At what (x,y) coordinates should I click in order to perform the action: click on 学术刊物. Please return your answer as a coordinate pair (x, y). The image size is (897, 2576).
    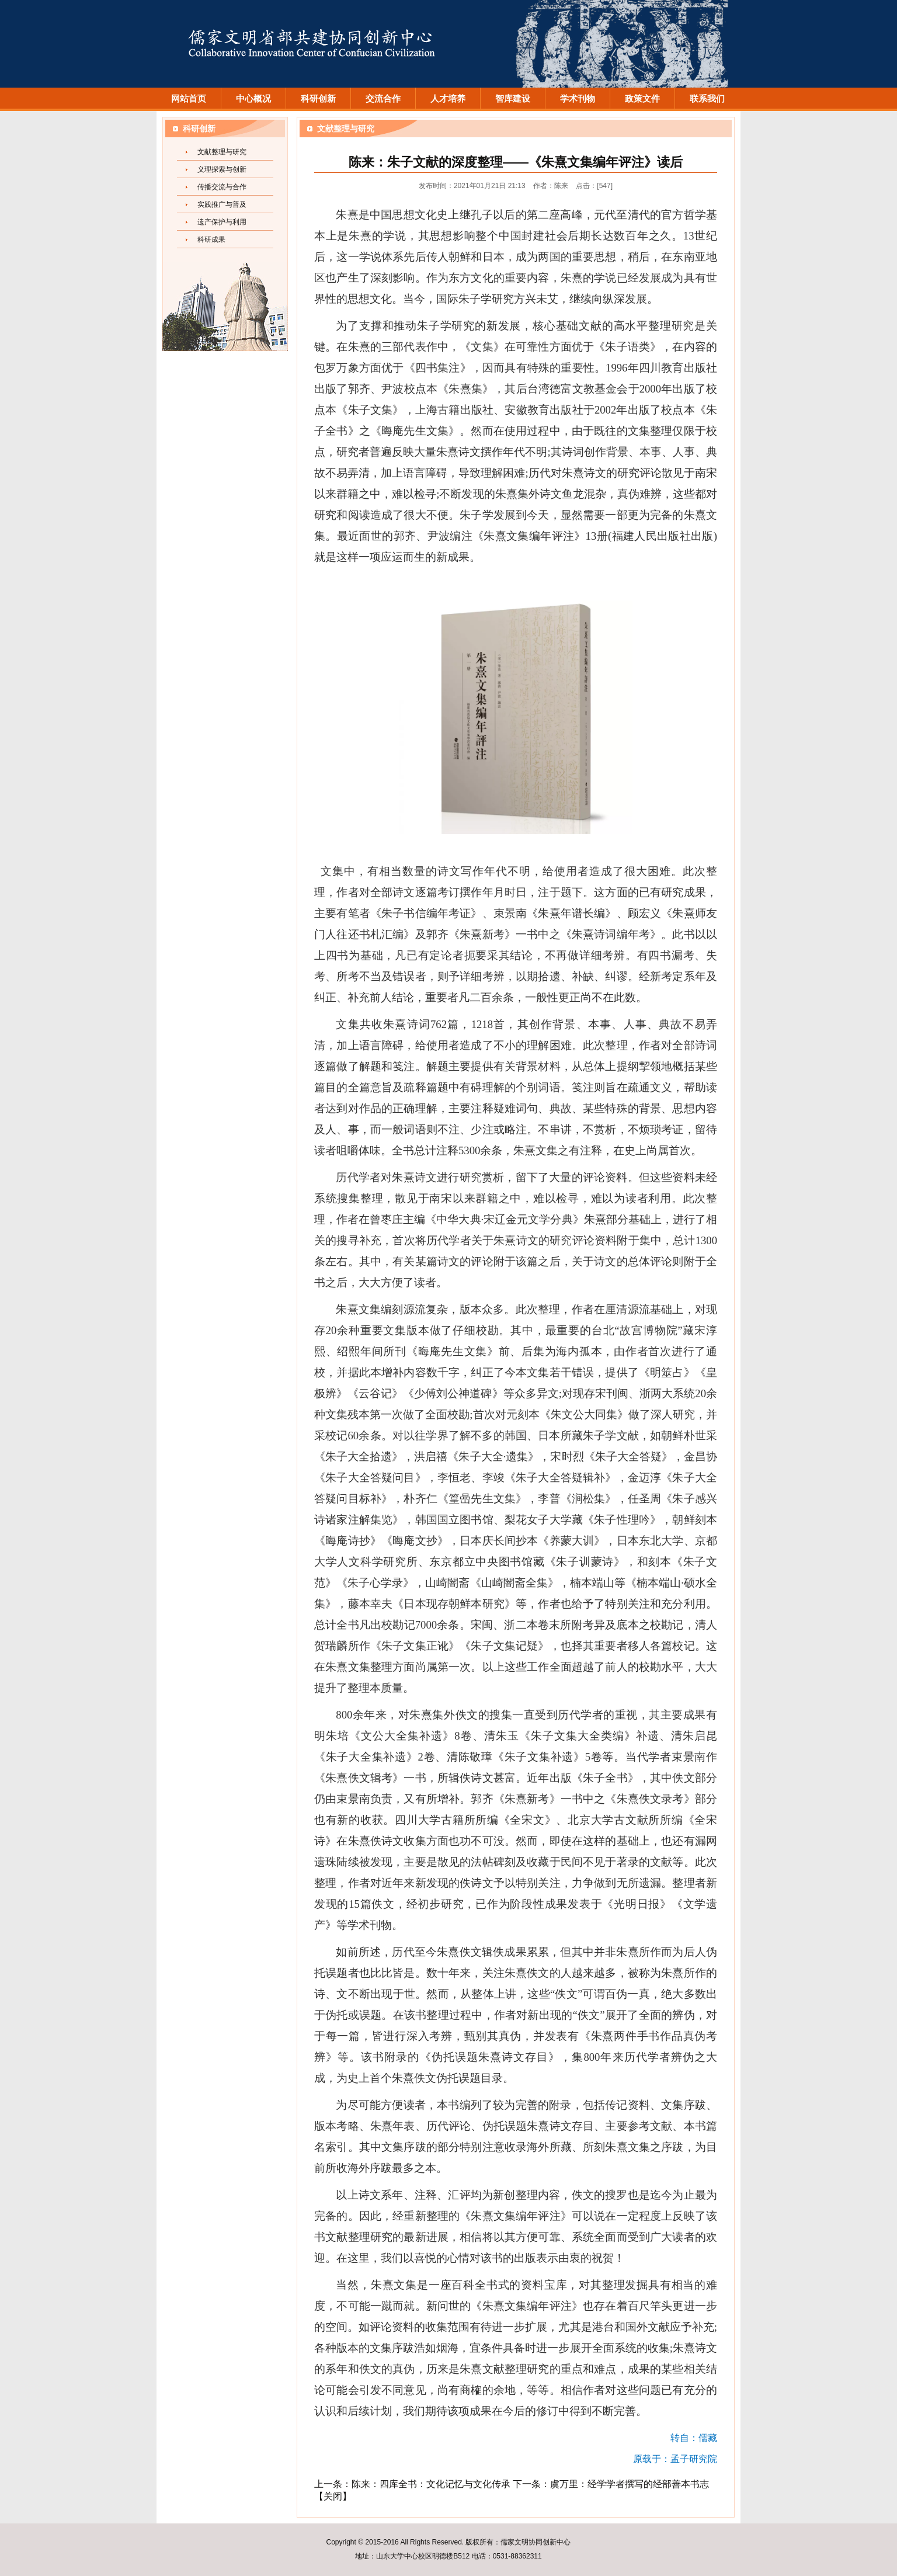
    Looking at the image, I should click on (577, 98).